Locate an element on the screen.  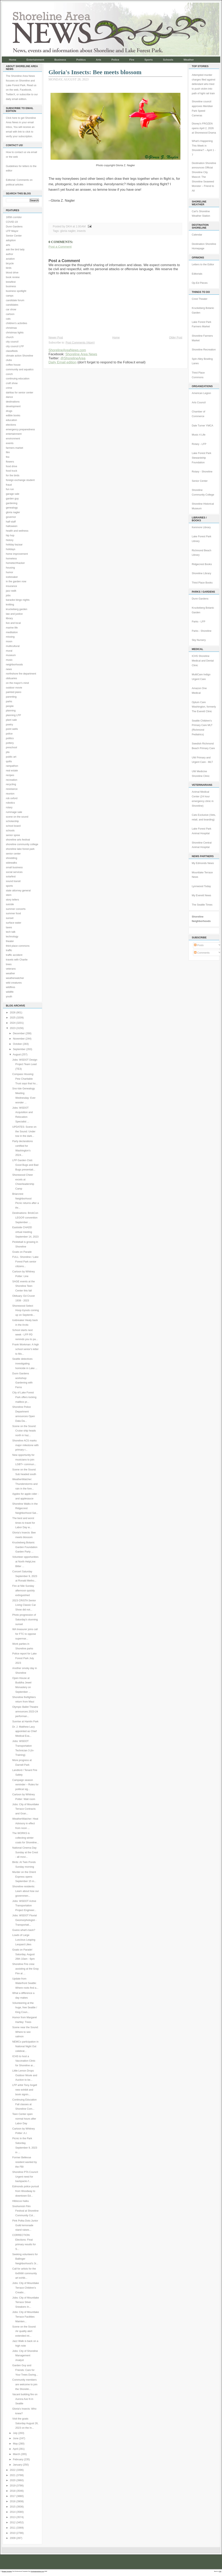
Seeking volunteers for Ballinger Neighborhood’s 3r... is located at coordinates (25, 2259).